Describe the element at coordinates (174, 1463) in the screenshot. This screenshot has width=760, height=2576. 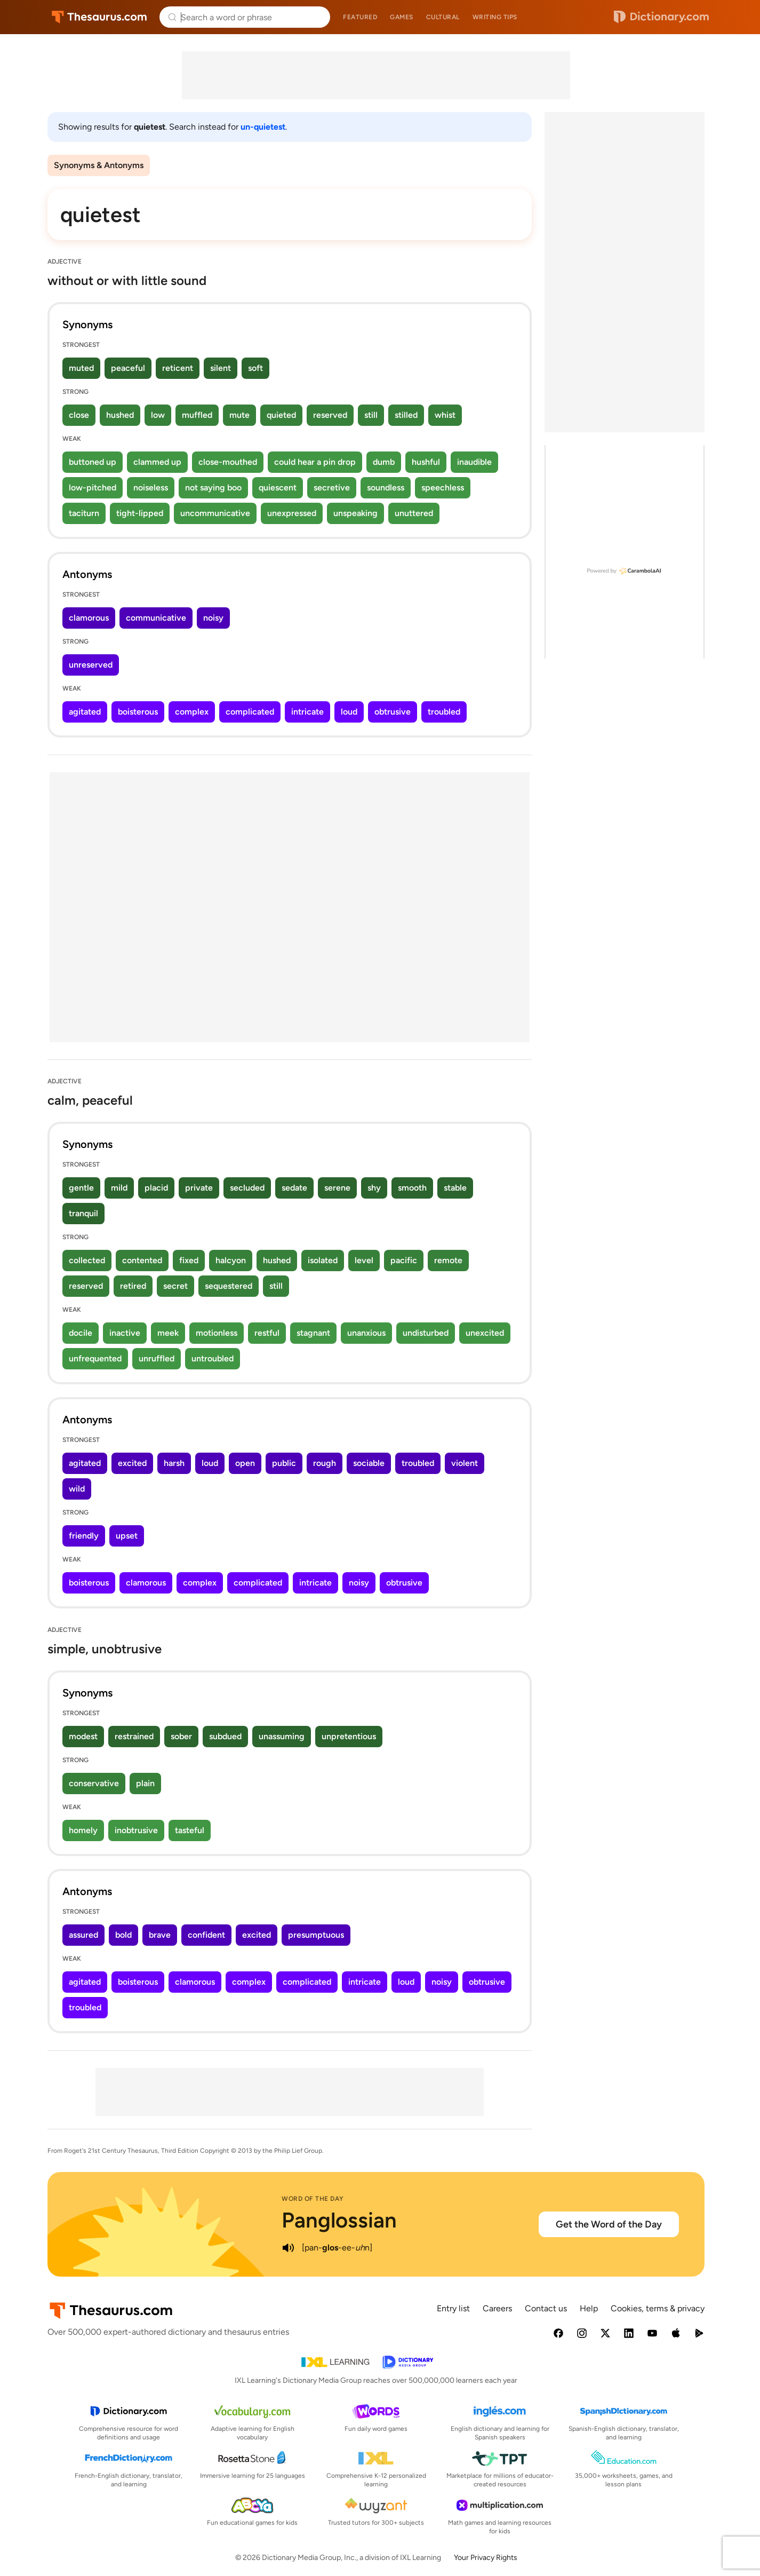
I see `harsh` at that location.